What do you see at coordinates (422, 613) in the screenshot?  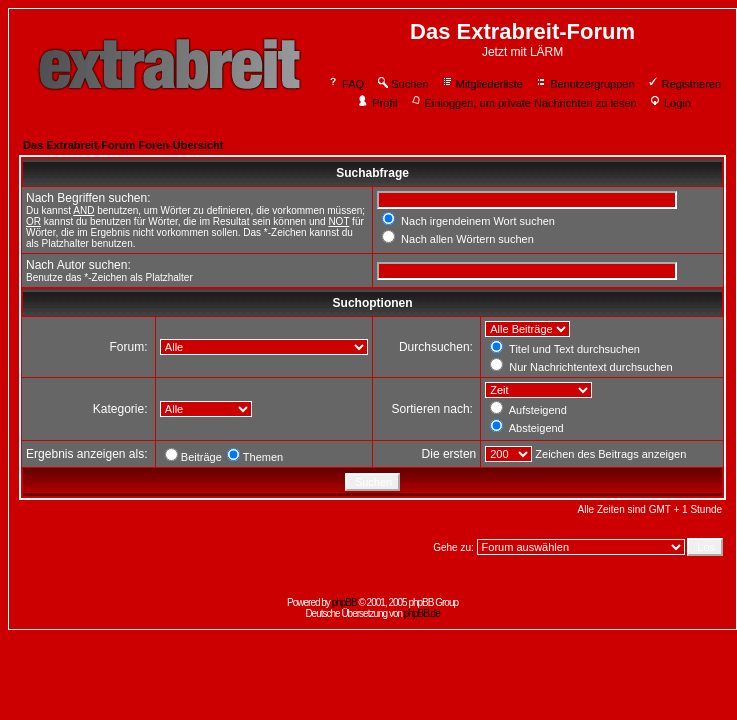 I see `phpBB.de` at bounding box center [422, 613].